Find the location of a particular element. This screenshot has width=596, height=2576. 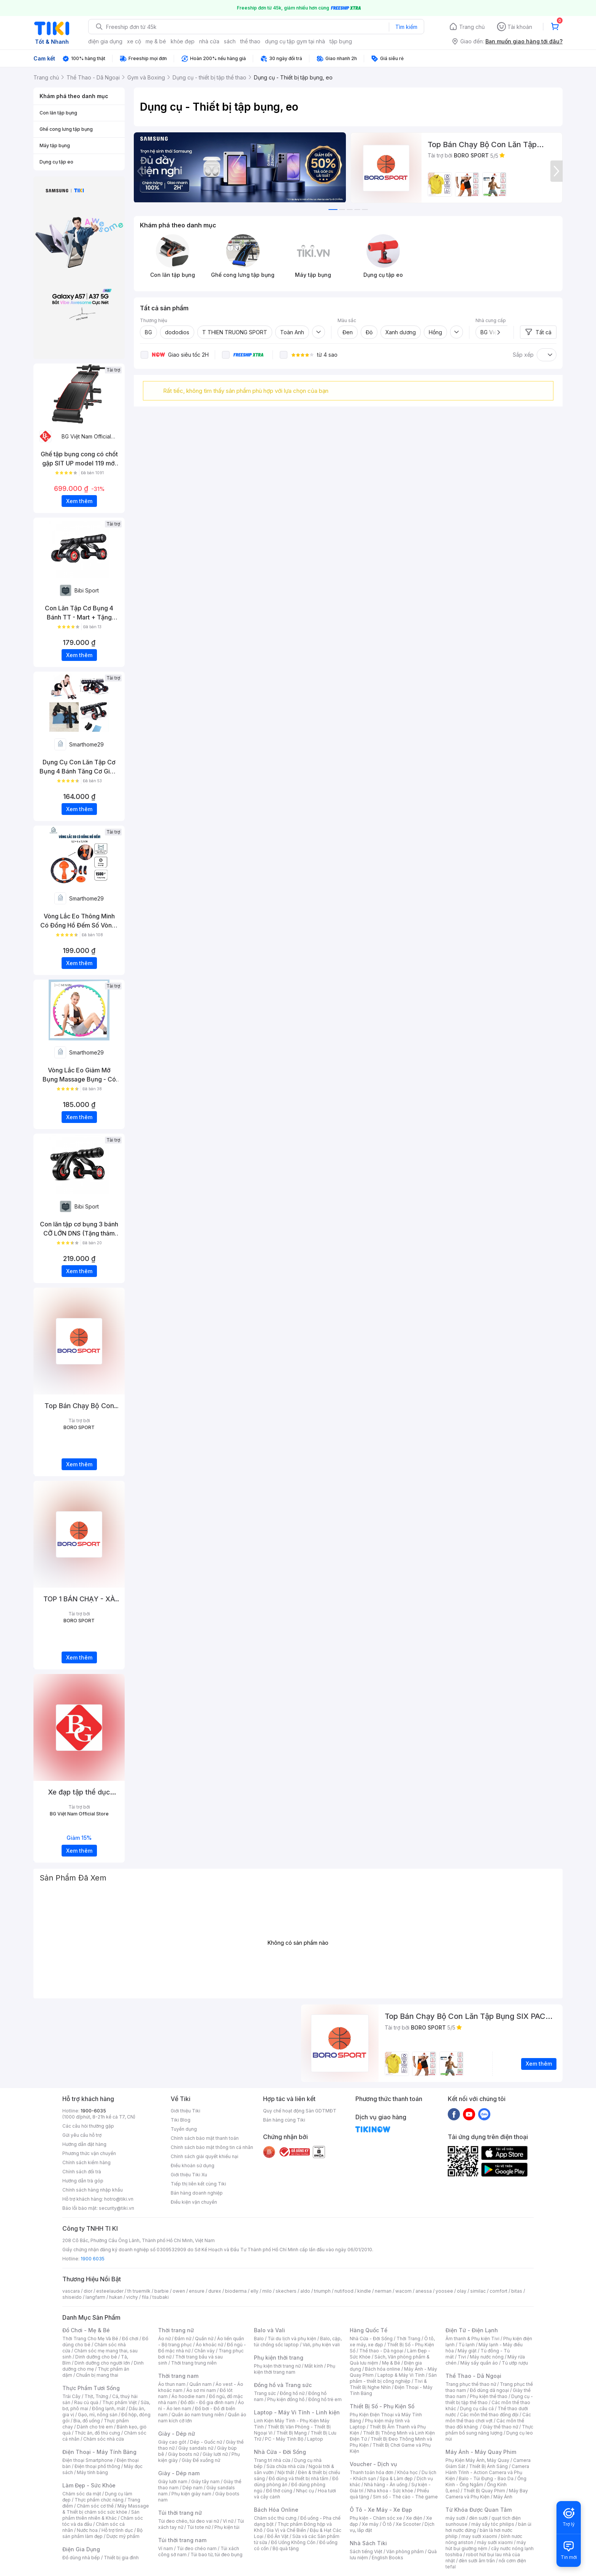

Tủ lạnh is located at coordinates (466, 2344).